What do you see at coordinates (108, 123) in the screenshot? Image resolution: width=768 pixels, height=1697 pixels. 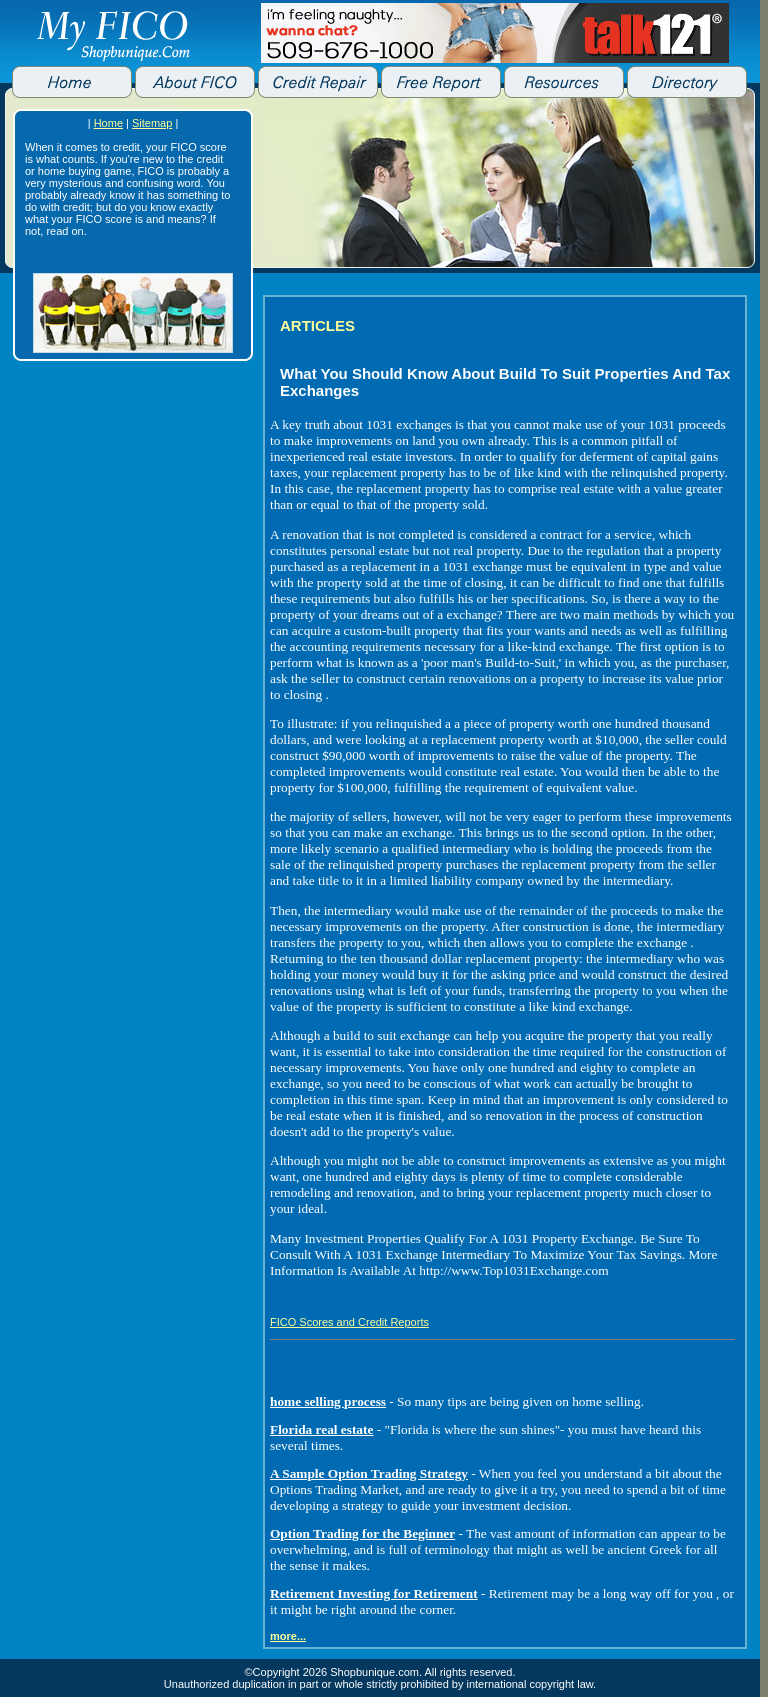 I see `Home` at bounding box center [108, 123].